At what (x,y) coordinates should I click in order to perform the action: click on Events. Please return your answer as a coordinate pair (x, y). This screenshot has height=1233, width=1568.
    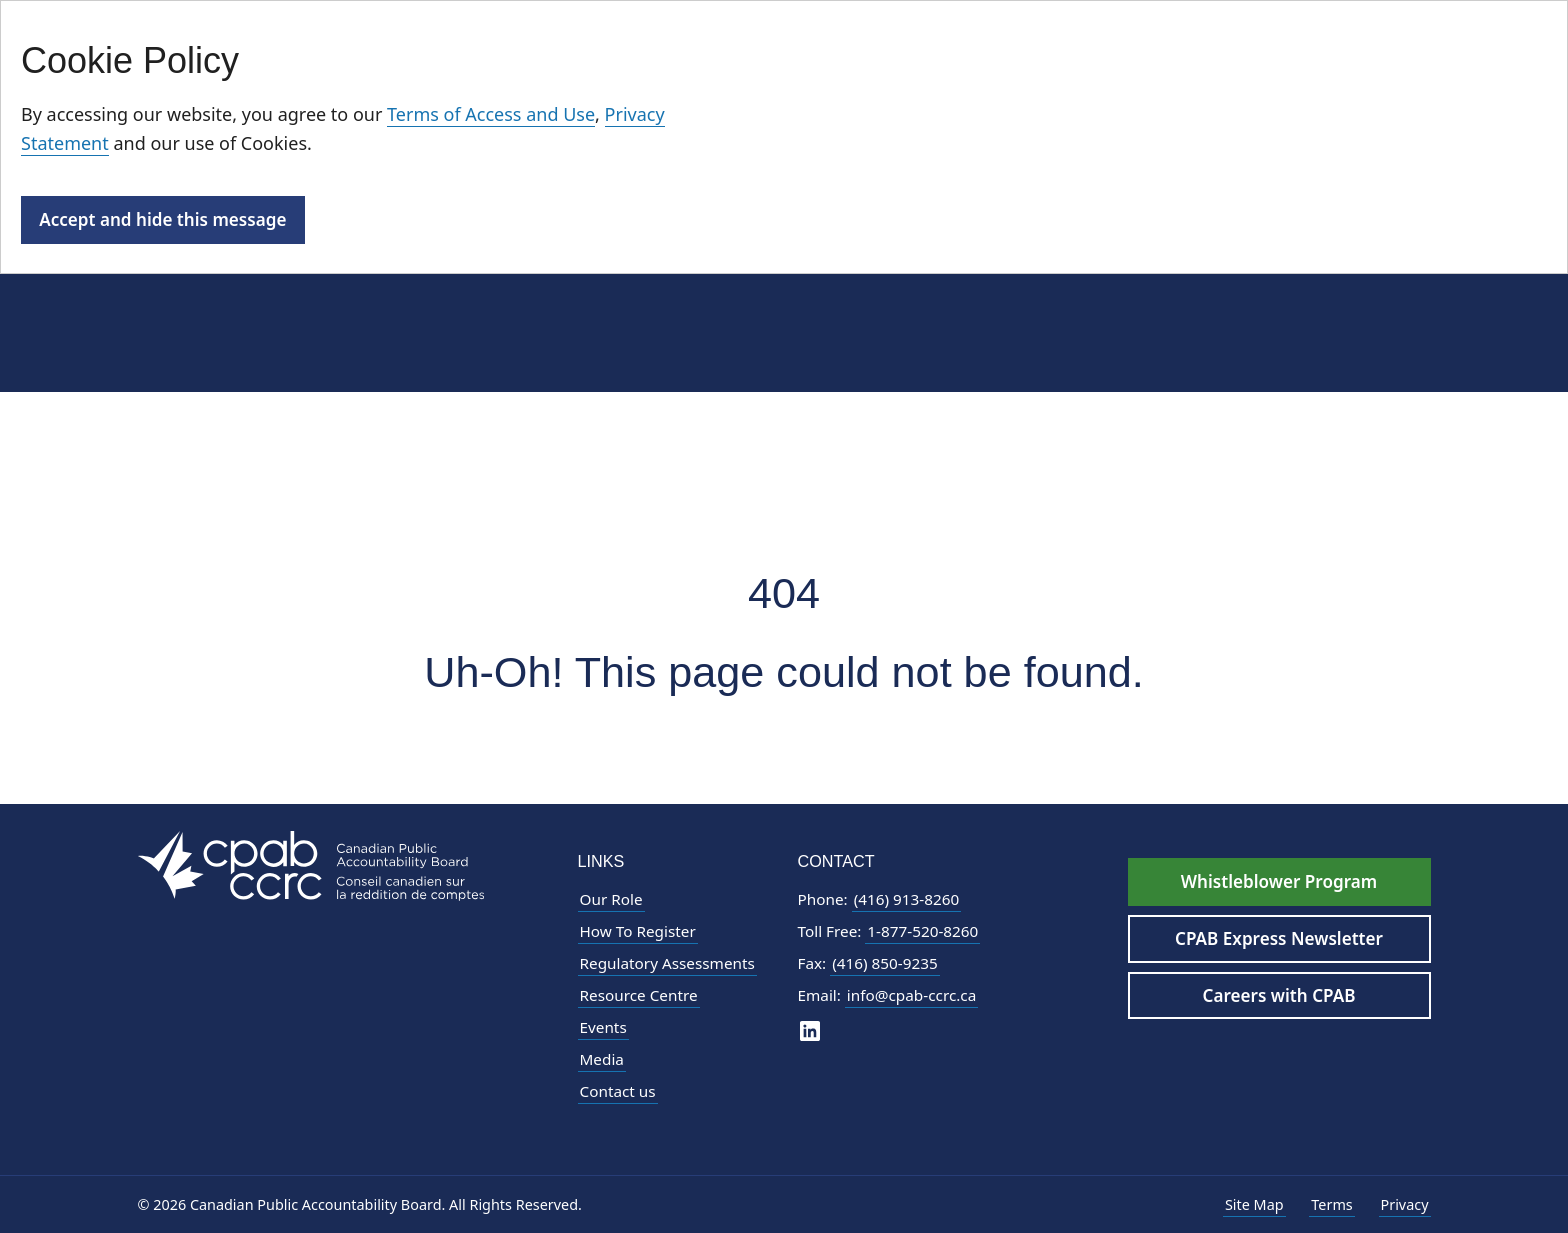
    Looking at the image, I should click on (603, 1027).